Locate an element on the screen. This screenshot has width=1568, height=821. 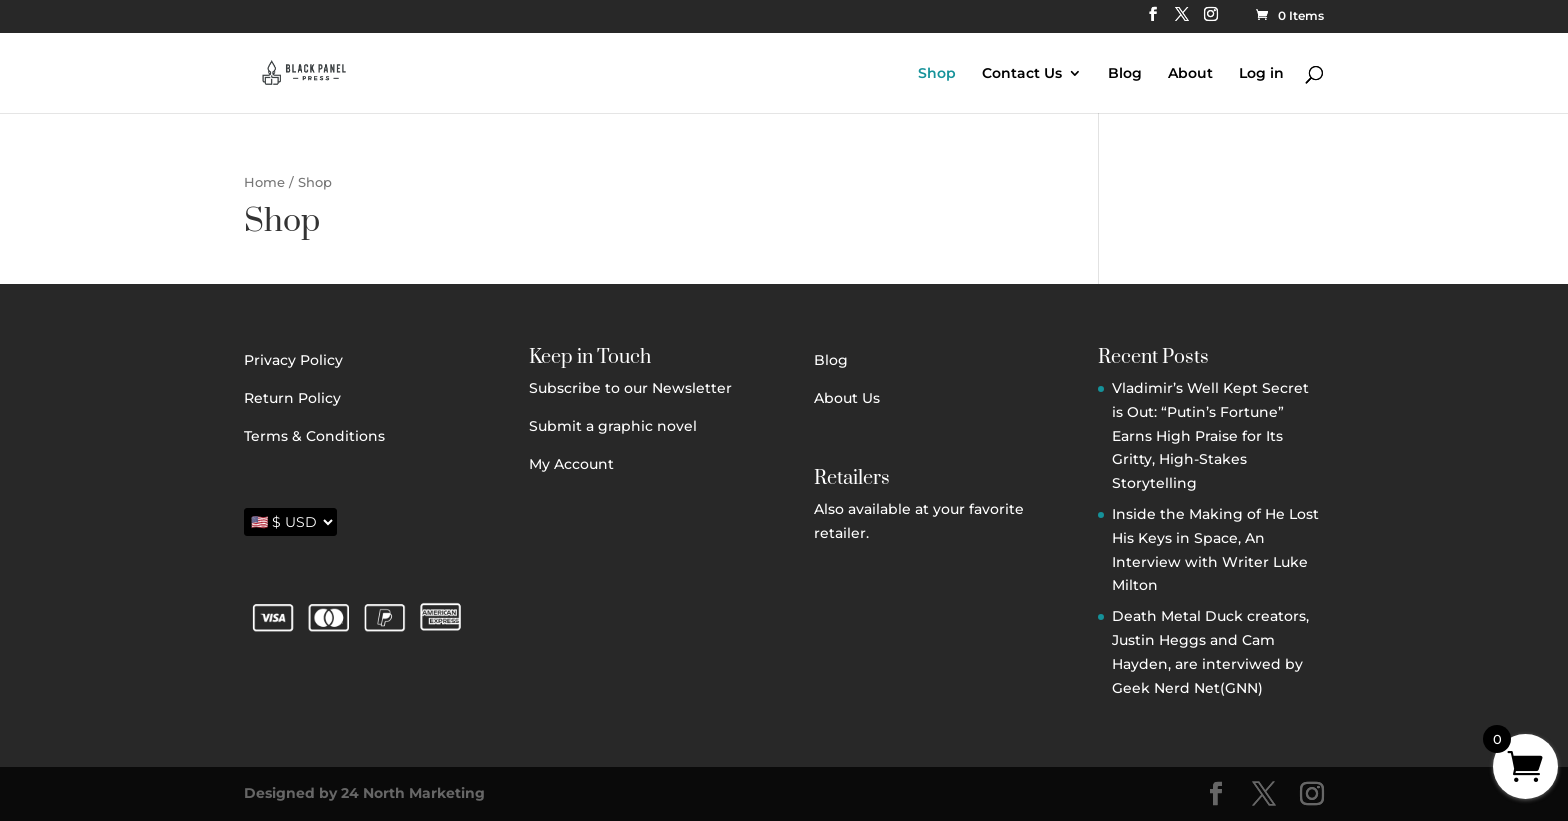
Submit a graphic novel is located at coordinates (613, 426).